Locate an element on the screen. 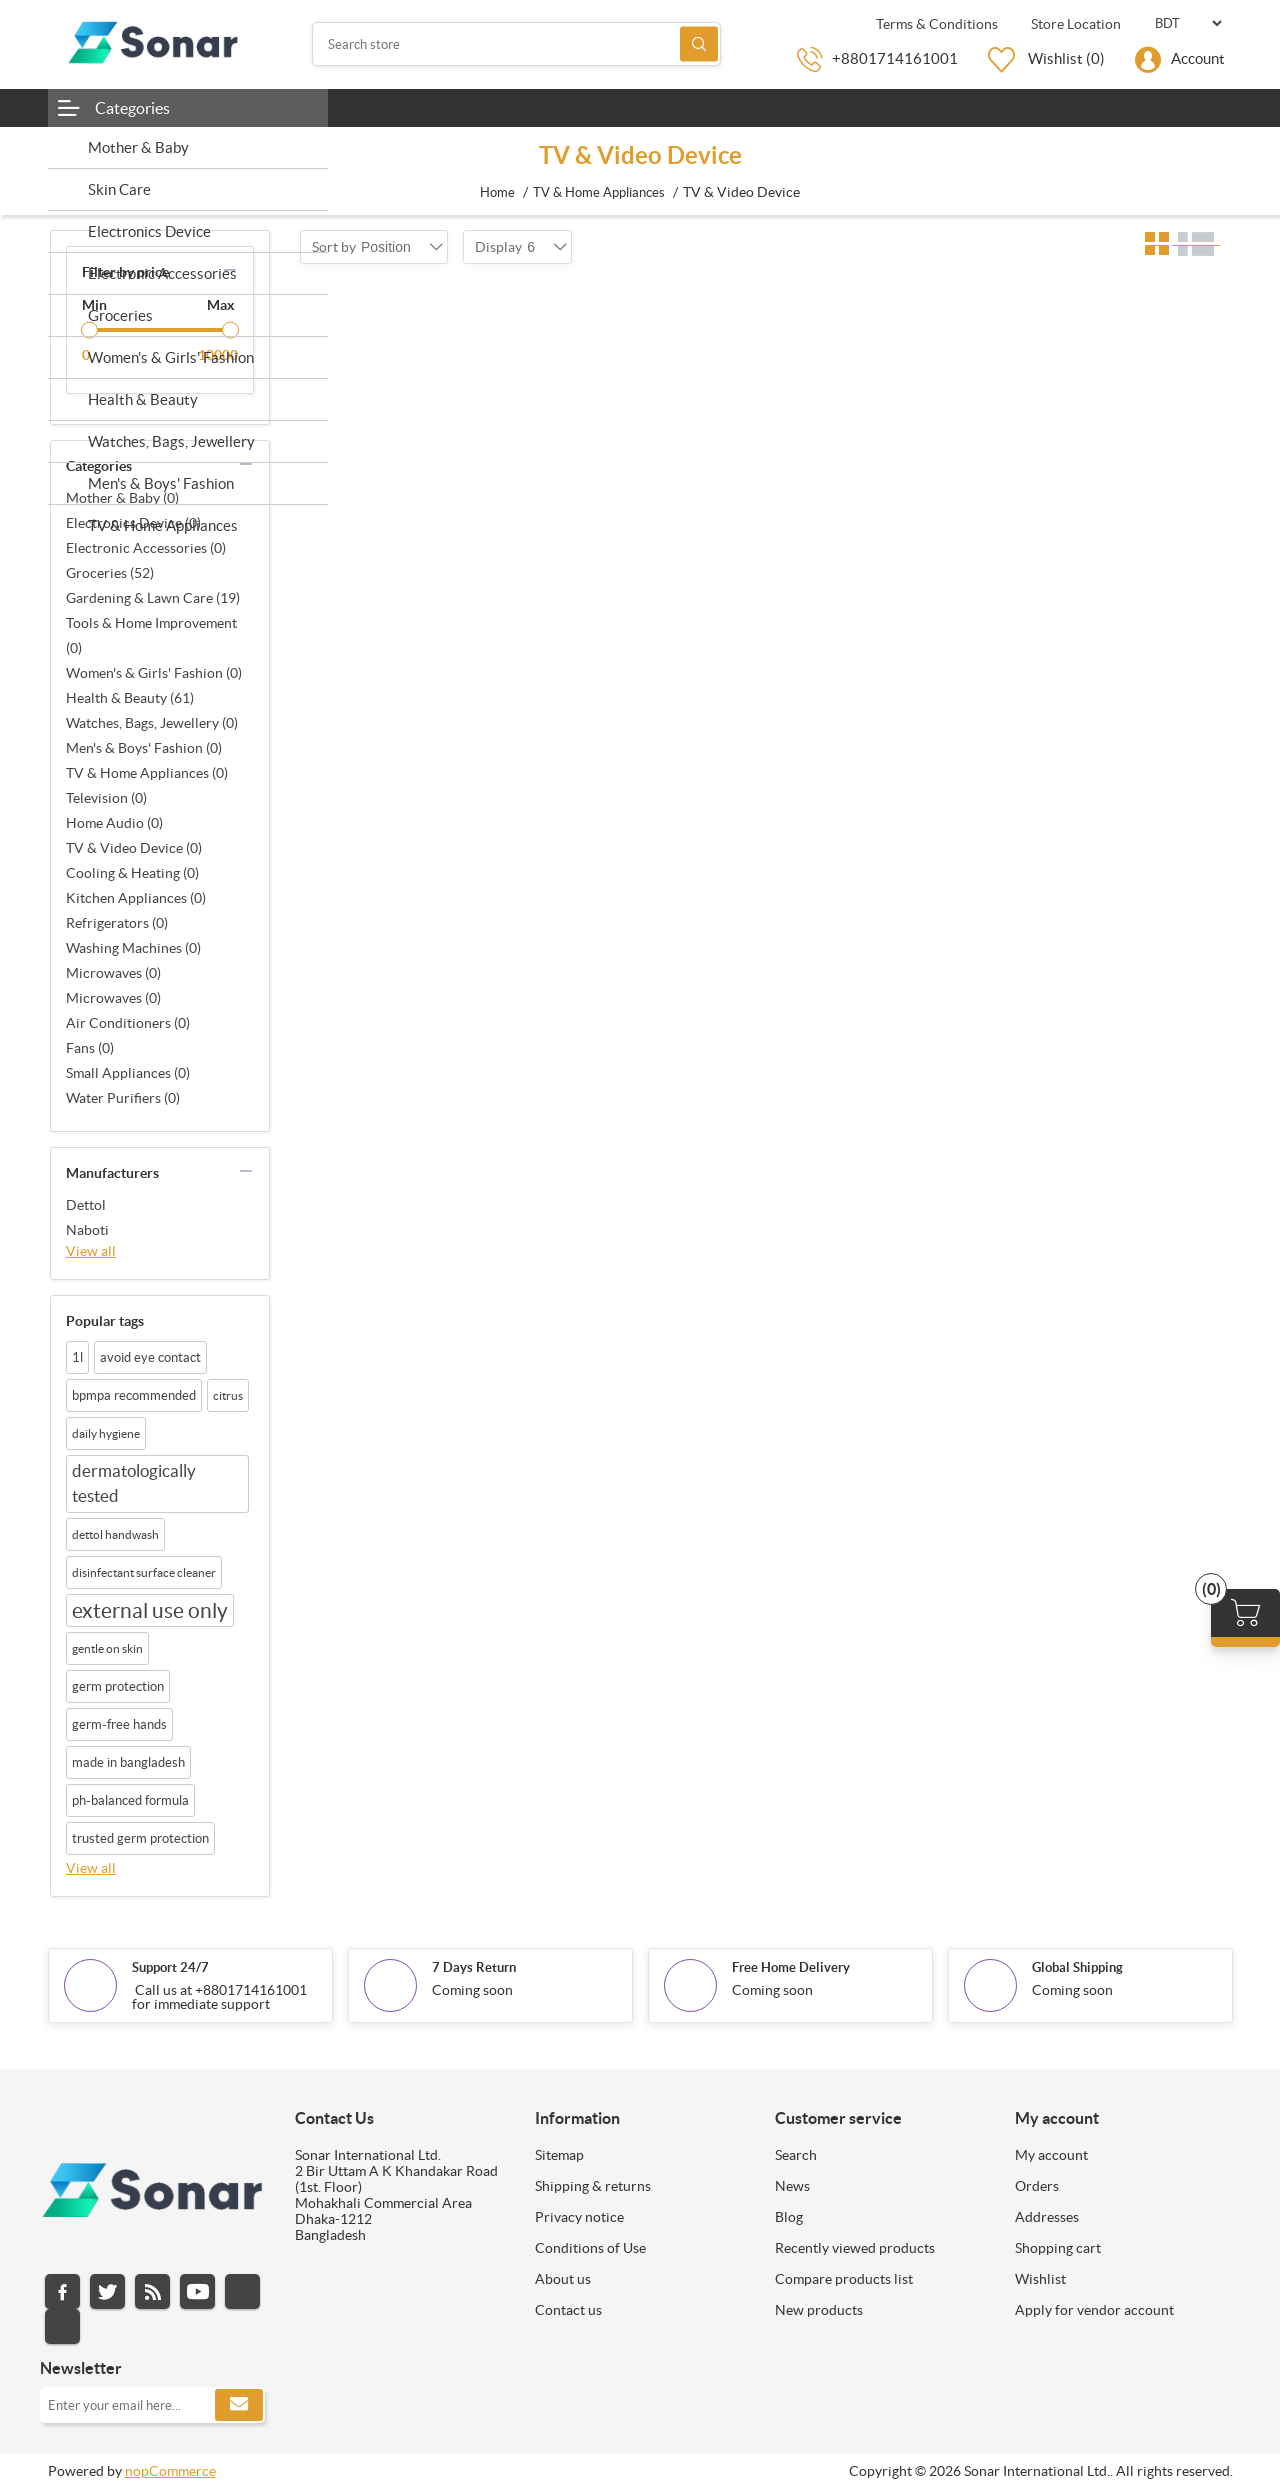 This screenshot has height=2489, width=1280. dermatologically tested is located at coordinates (134, 1483).